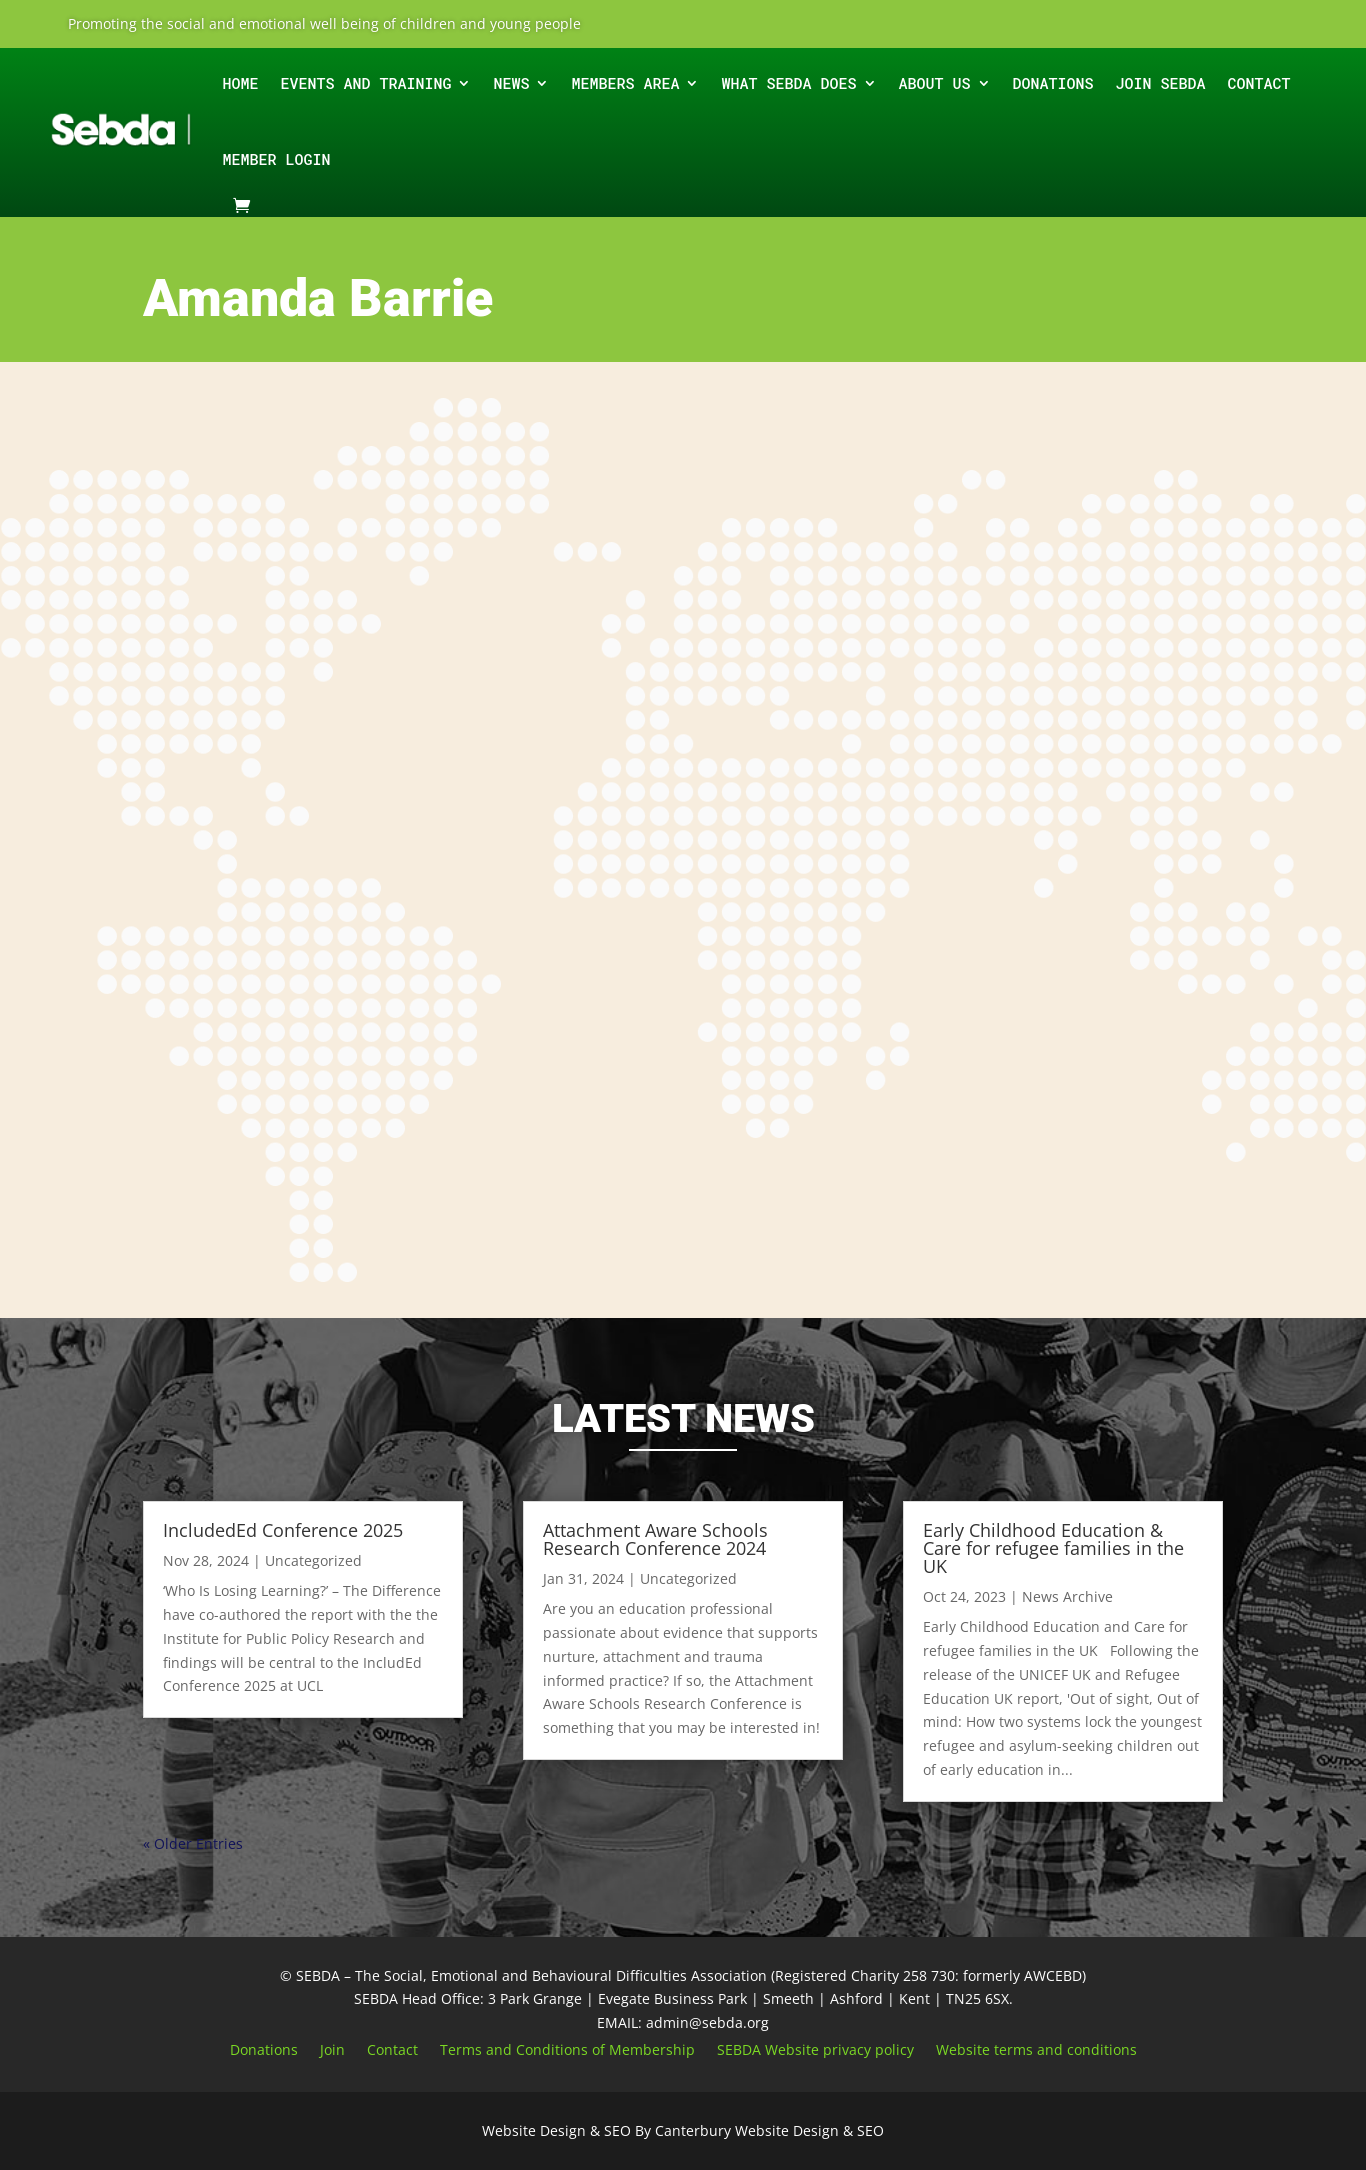  Describe the element at coordinates (313, 1560) in the screenshot. I see `Uncategorized` at that location.